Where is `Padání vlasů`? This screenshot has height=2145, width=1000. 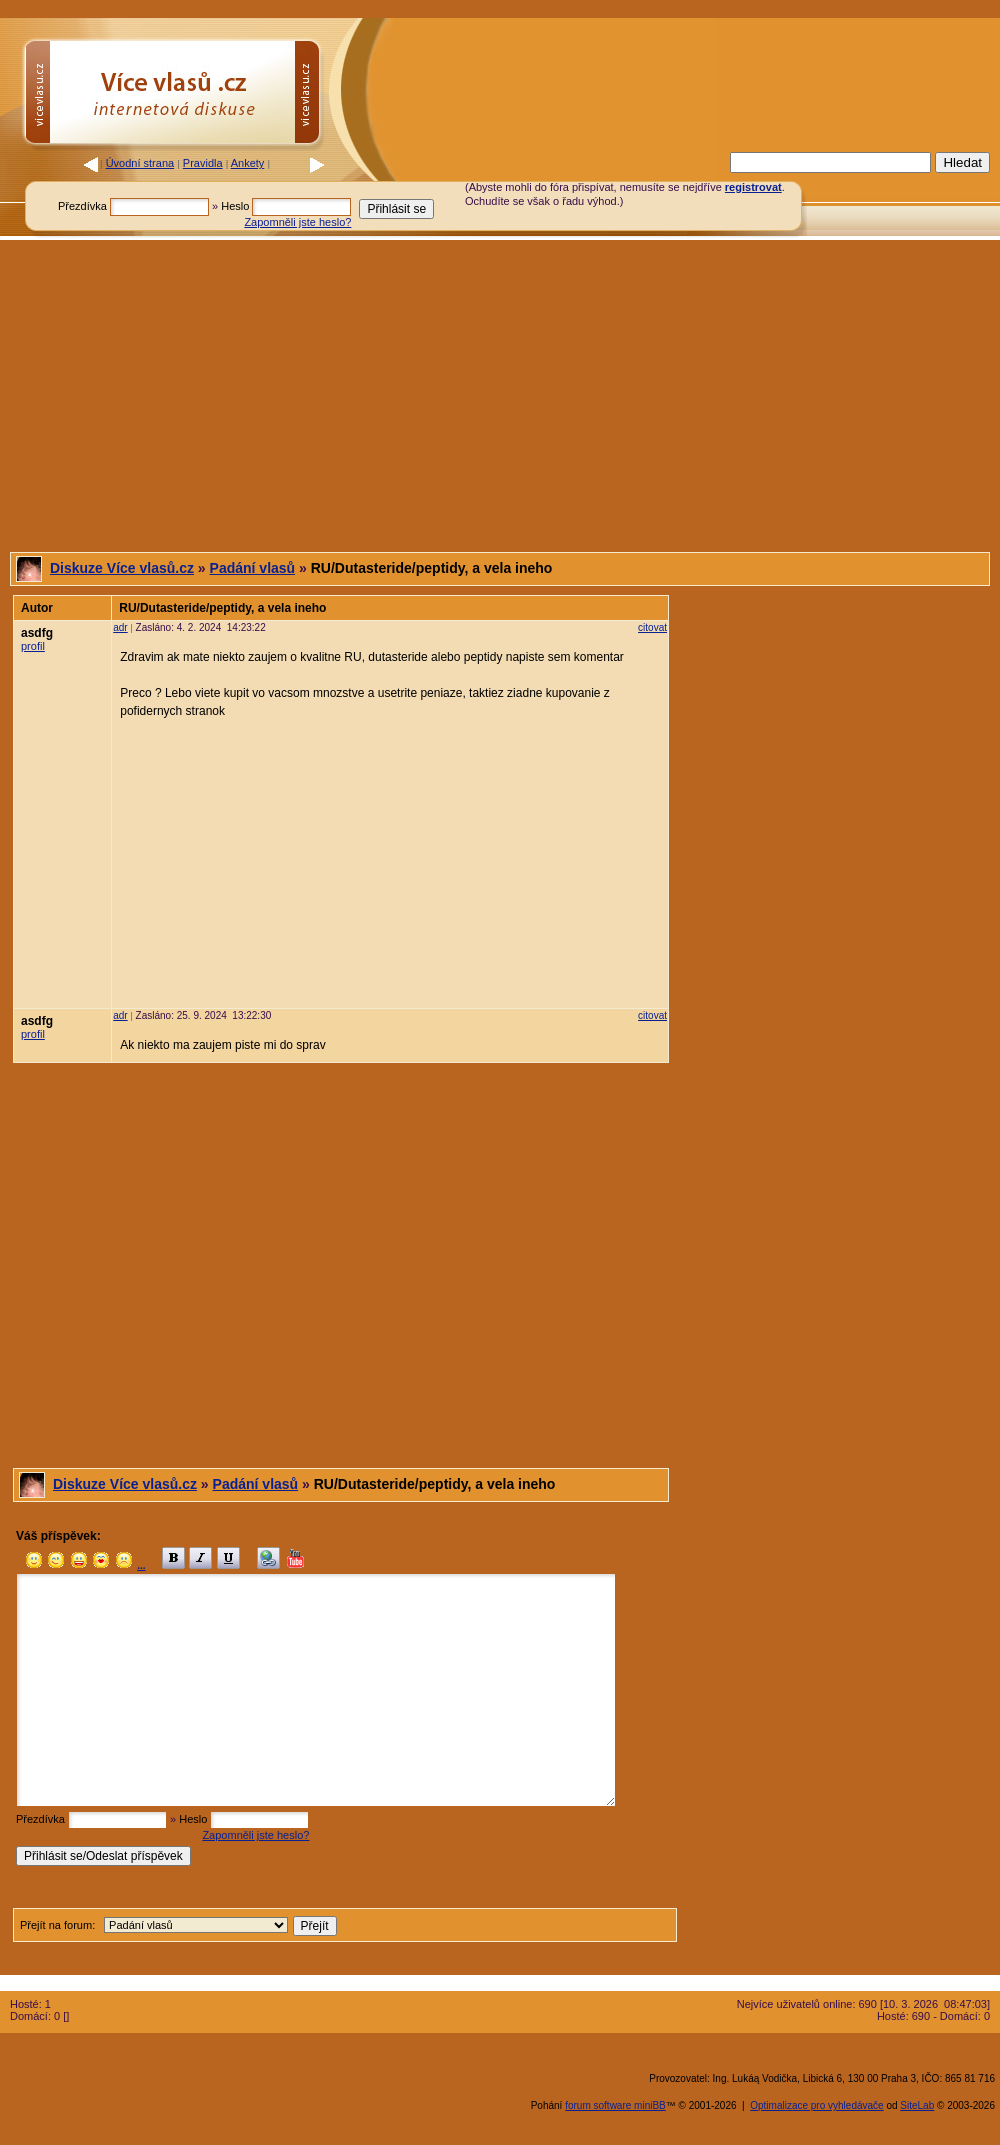 Padání vlasů is located at coordinates (253, 568).